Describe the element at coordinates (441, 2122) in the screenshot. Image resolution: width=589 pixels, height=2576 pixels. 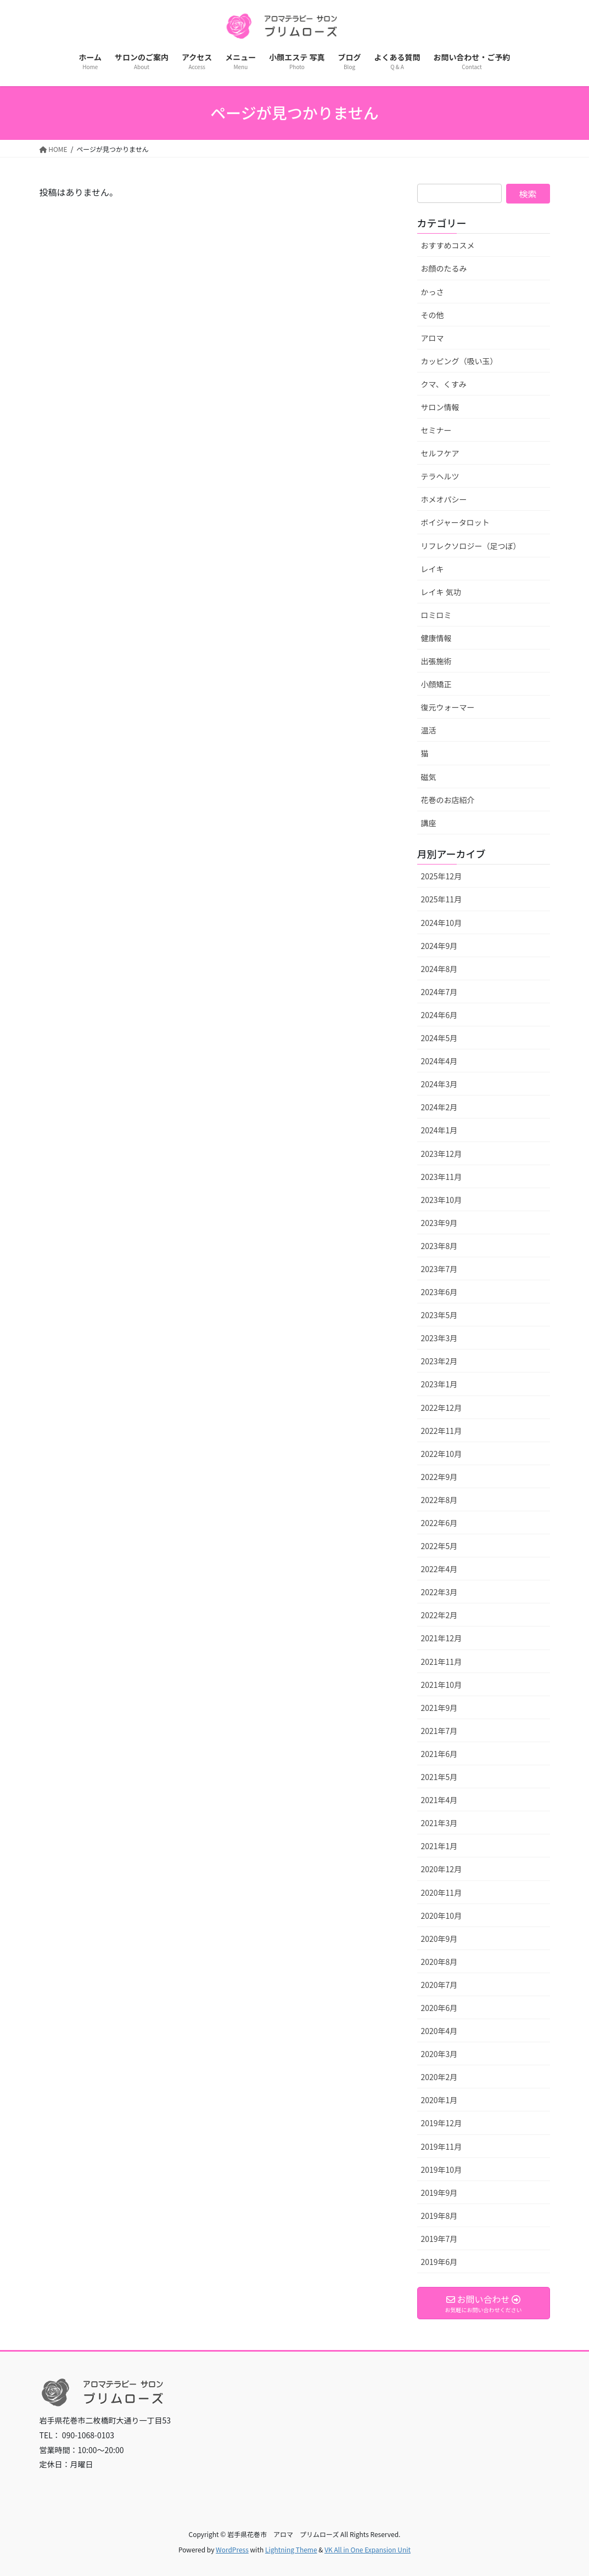
I see `2019年12月` at that location.